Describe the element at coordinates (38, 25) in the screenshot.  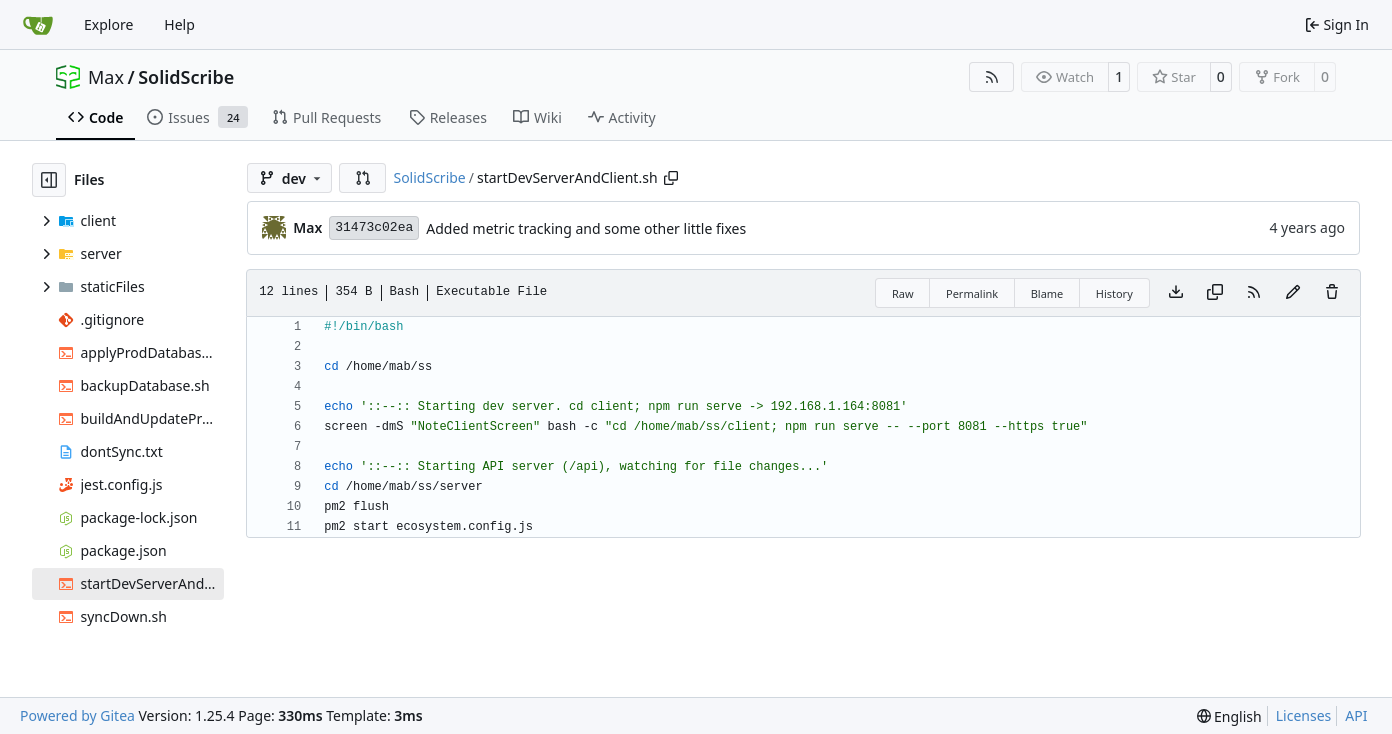
I see `[Home]` at that location.